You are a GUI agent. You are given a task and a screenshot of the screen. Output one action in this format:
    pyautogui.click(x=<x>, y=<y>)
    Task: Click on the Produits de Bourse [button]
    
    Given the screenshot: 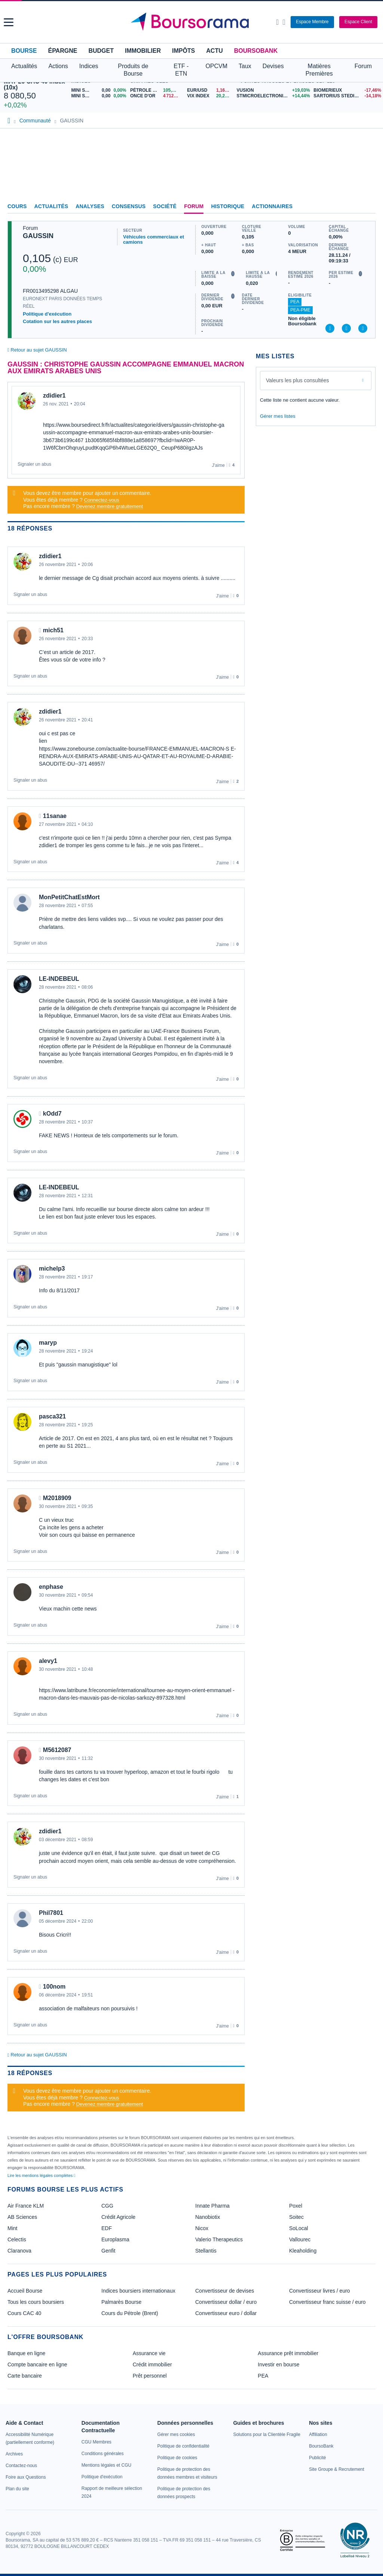 What is the action you would take?
    pyautogui.click(x=133, y=70)
    